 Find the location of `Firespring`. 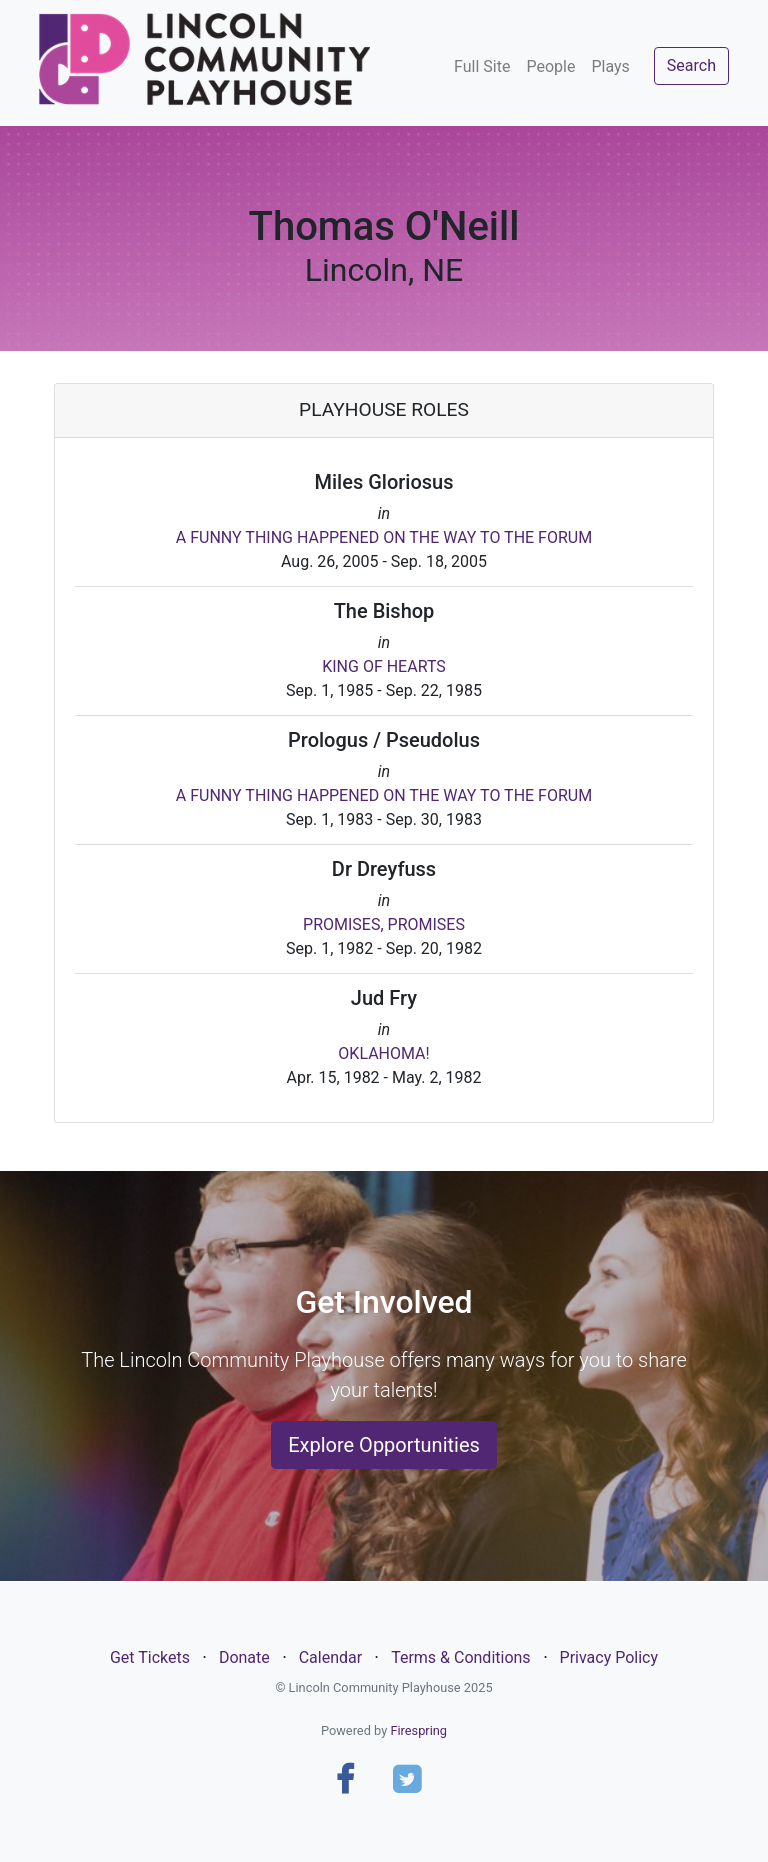

Firespring is located at coordinates (418, 1730).